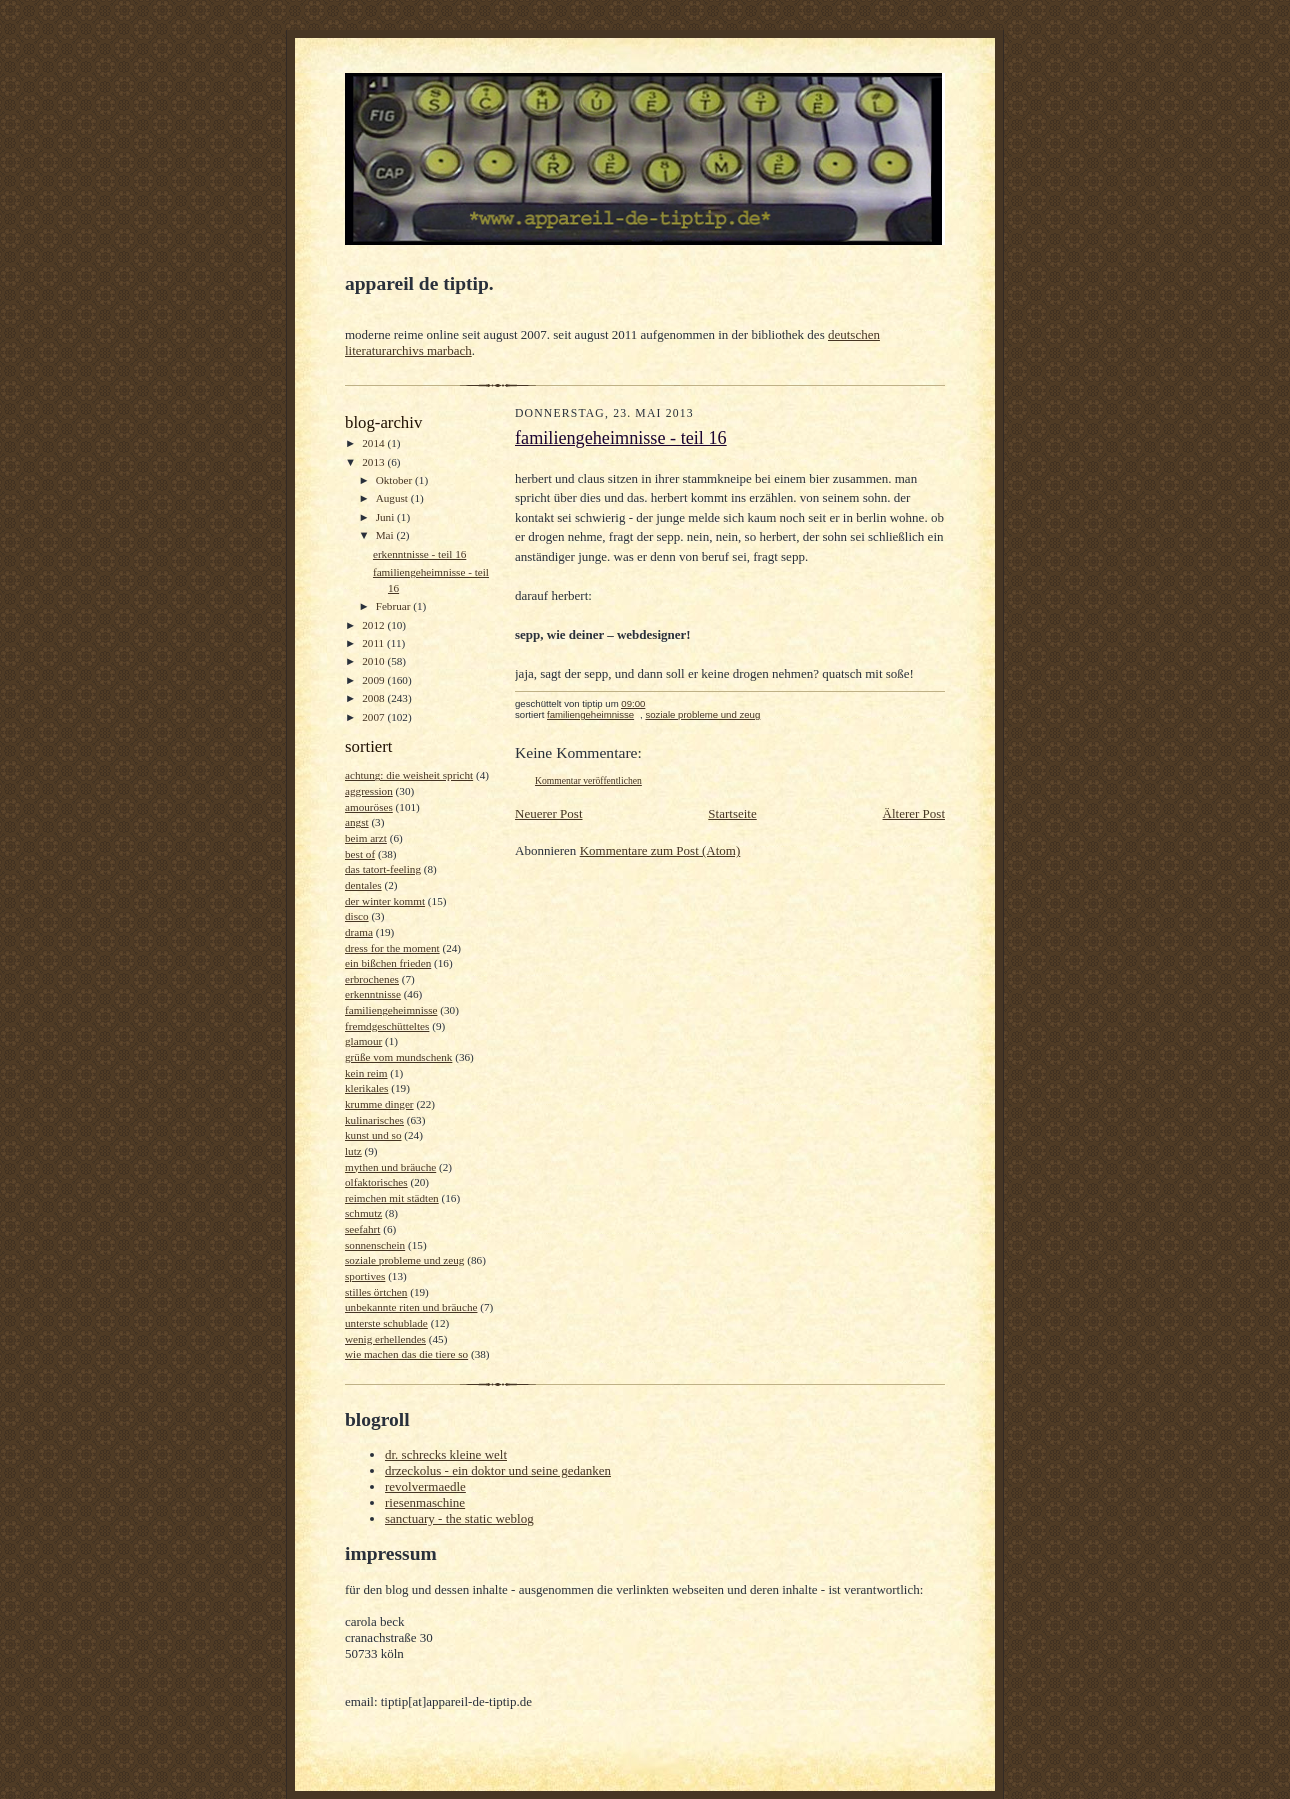  What do you see at coordinates (374, 462) in the screenshot?
I see `2013` at bounding box center [374, 462].